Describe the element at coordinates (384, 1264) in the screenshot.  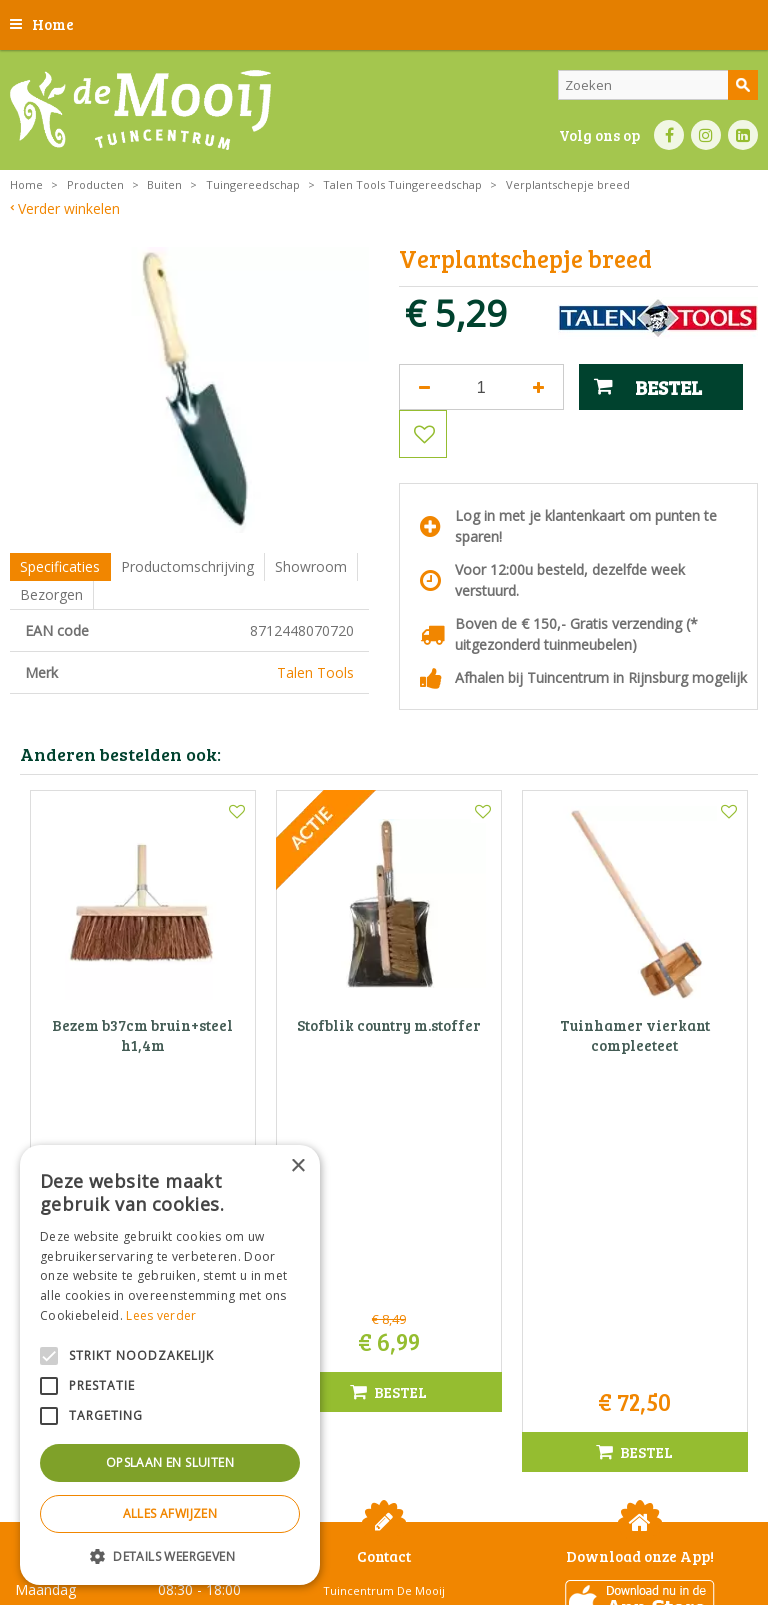
I see `Tuincentrum De Mooij` at that location.